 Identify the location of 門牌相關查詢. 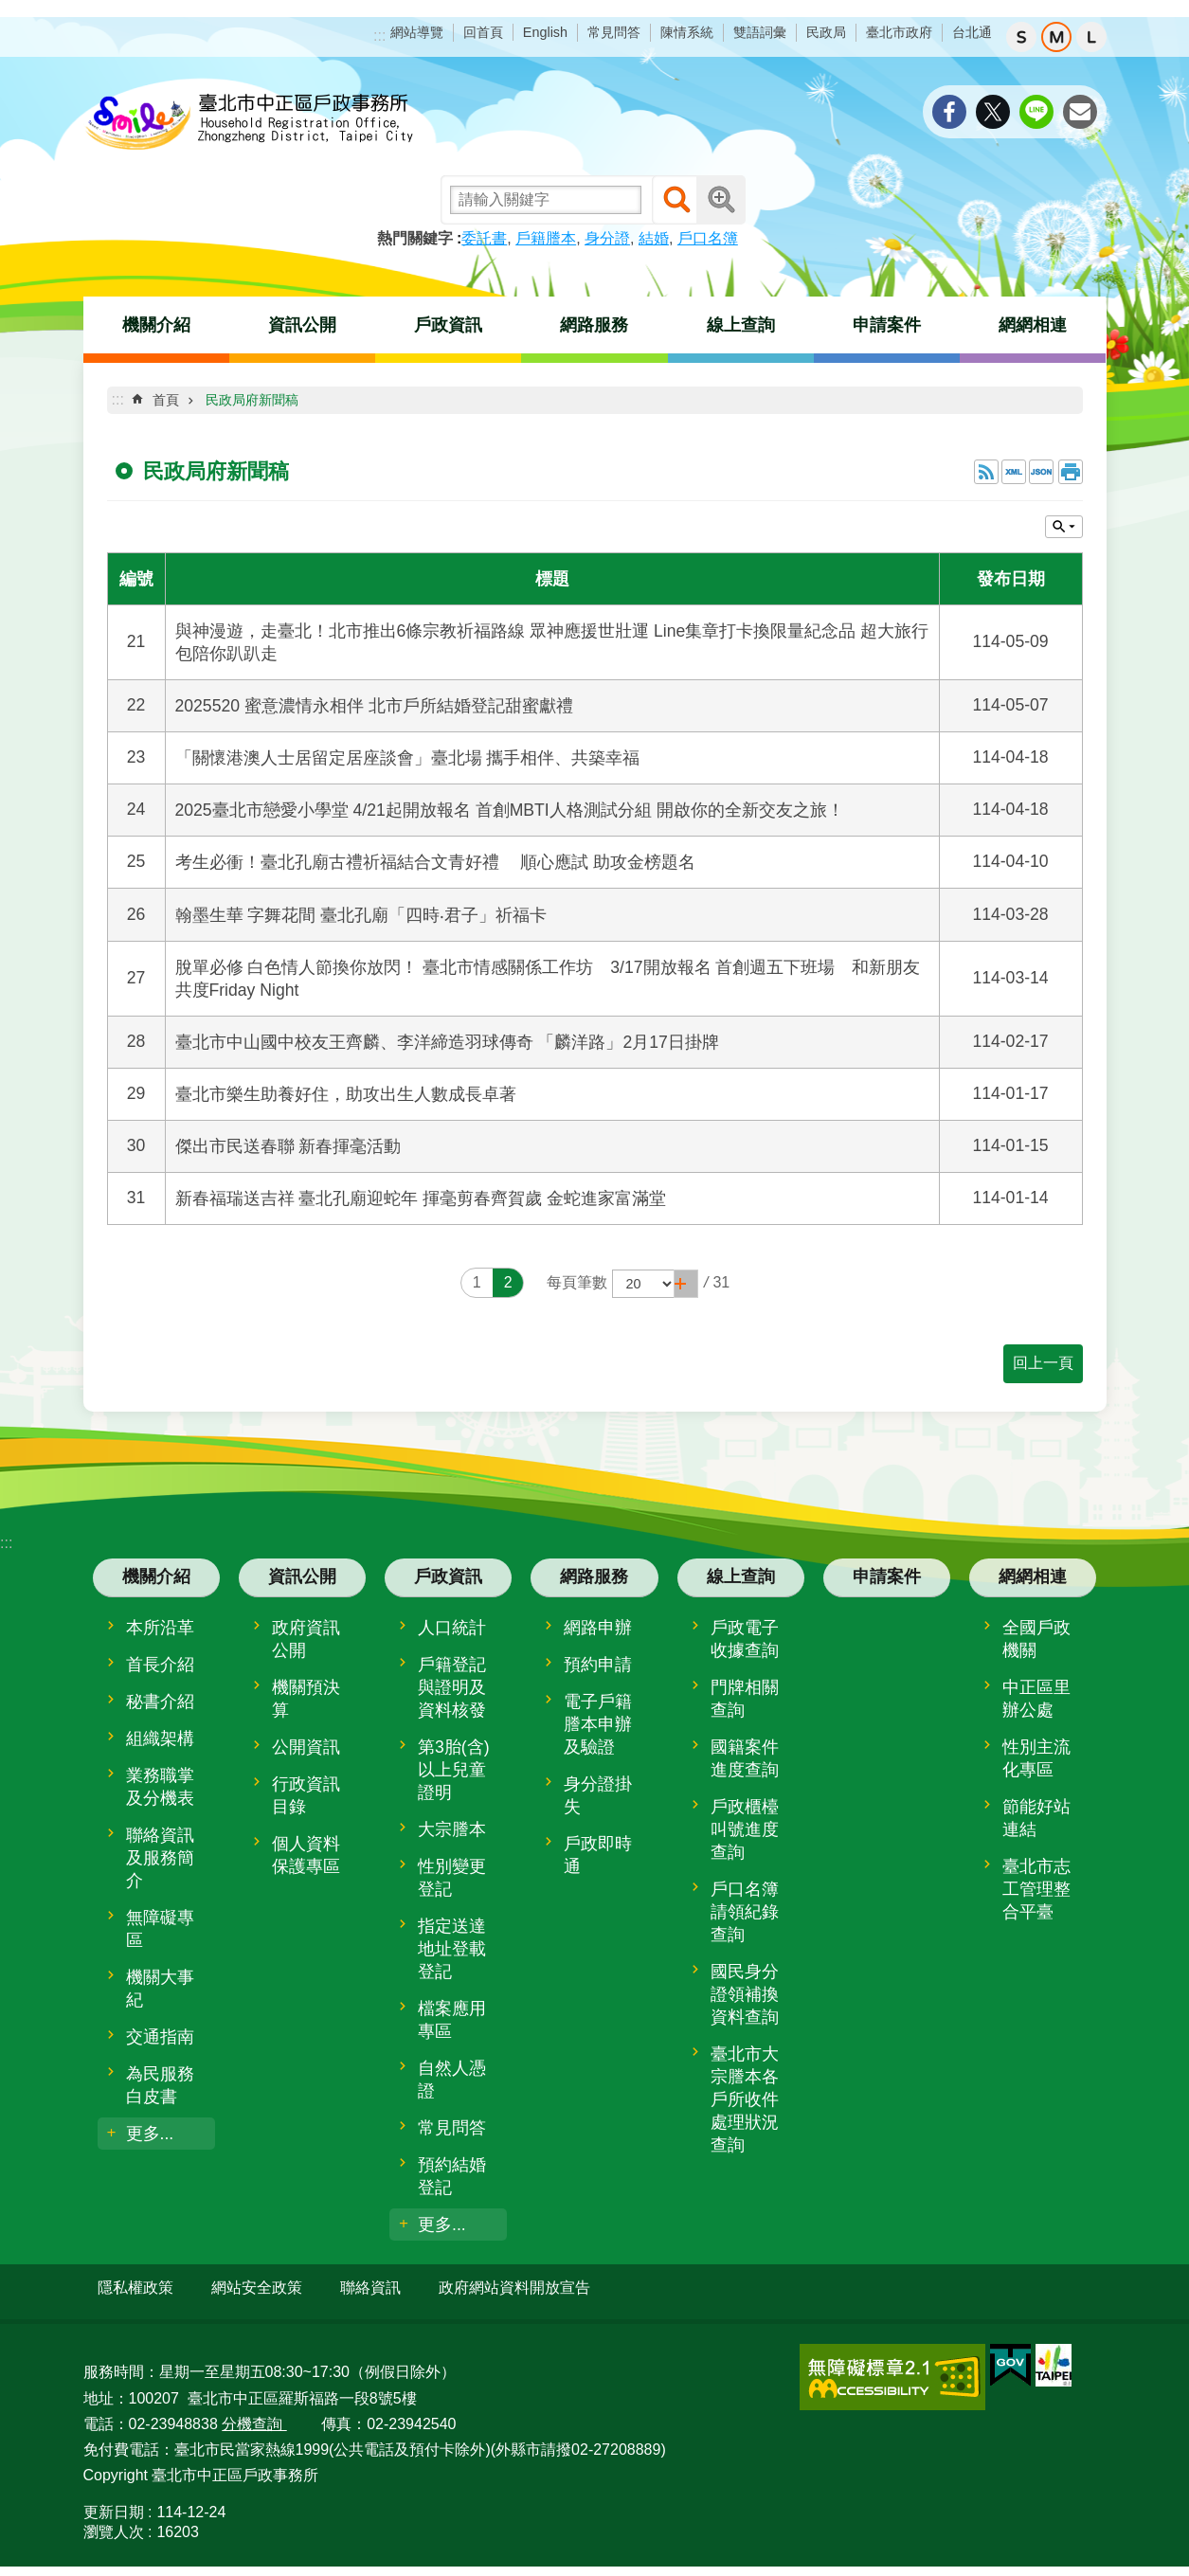
(745, 1699).